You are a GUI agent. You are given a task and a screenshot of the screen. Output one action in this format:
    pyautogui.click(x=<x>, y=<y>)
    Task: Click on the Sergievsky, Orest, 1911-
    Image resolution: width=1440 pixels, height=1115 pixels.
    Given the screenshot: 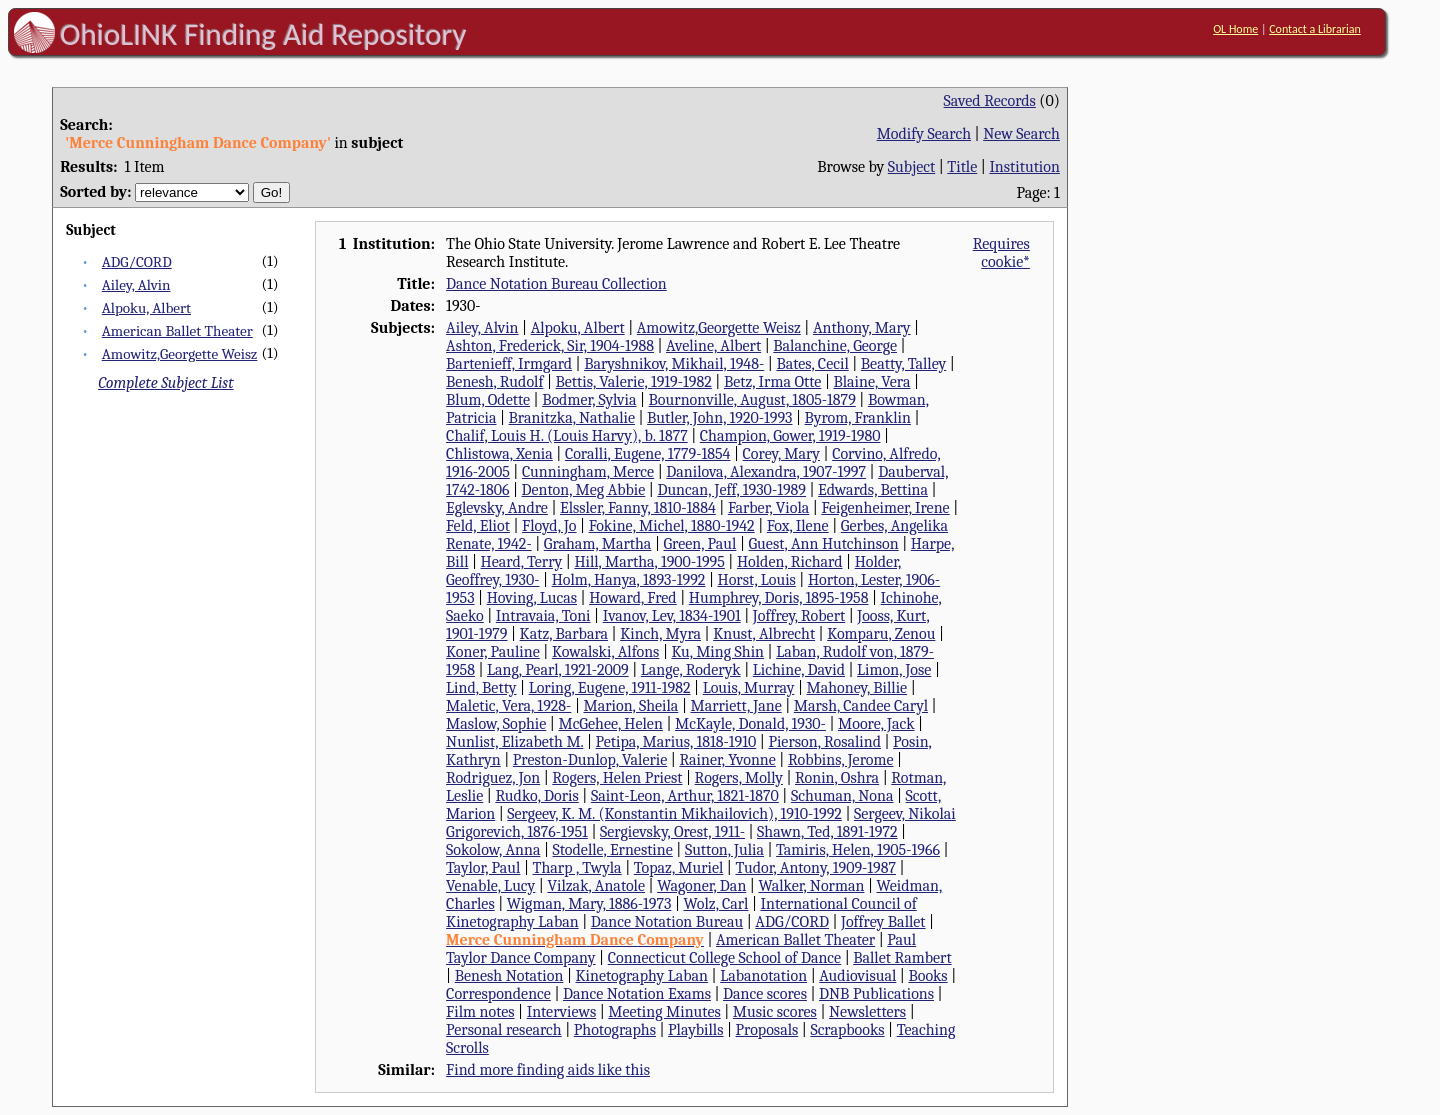 What is the action you would take?
    pyautogui.click(x=672, y=832)
    